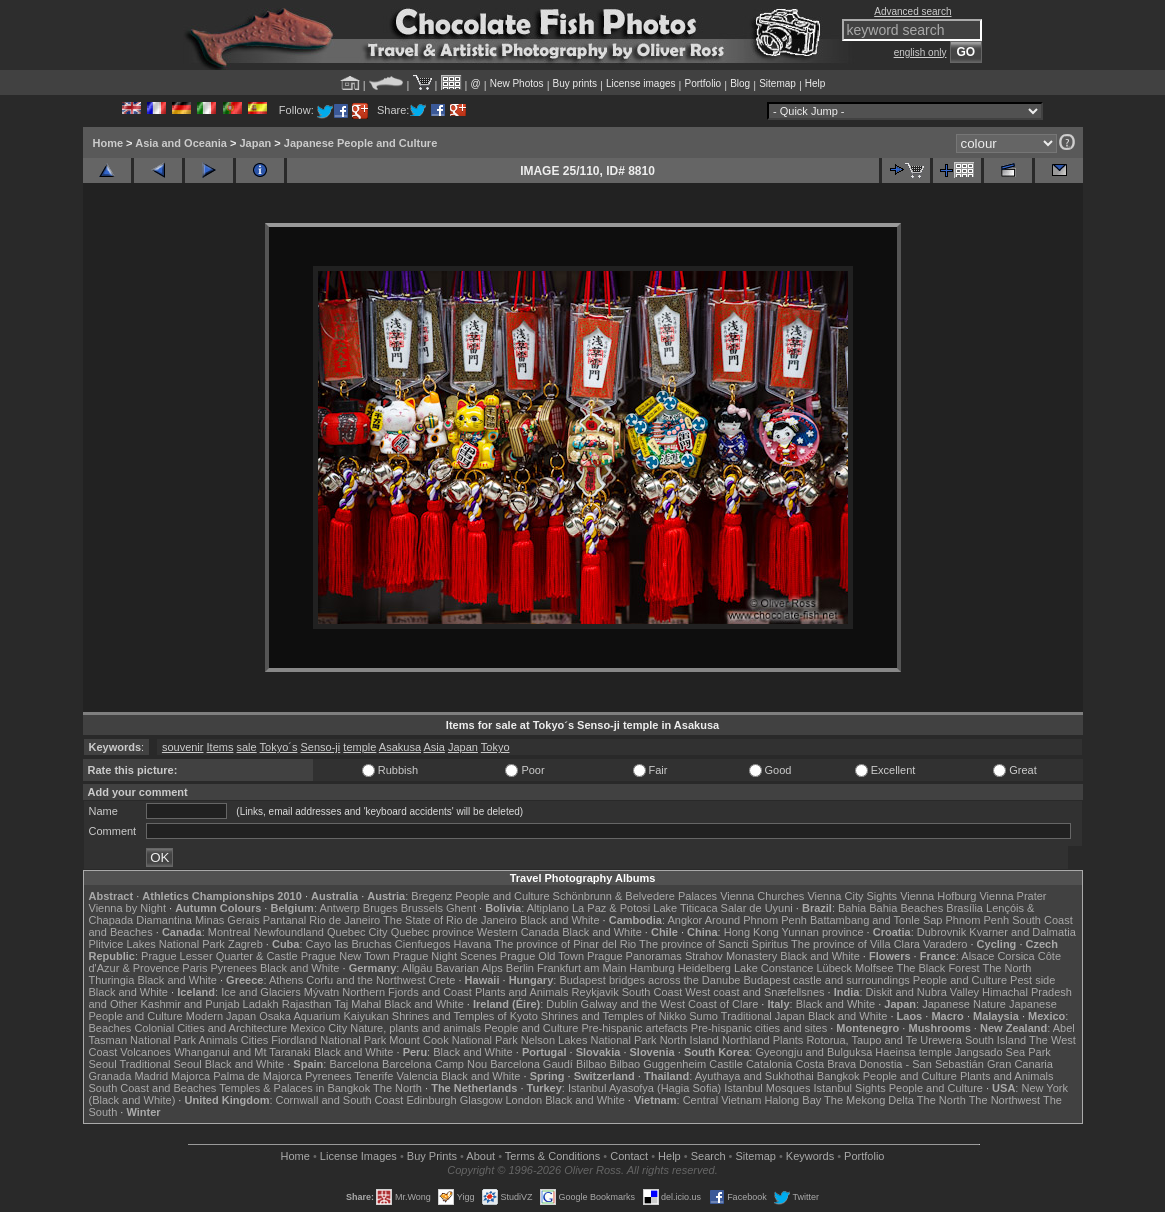 The image size is (1165, 1212). Describe the element at coordinates (613, 1016) in the screenshot. I see `Shrines and Temples of Nikko` at that location.